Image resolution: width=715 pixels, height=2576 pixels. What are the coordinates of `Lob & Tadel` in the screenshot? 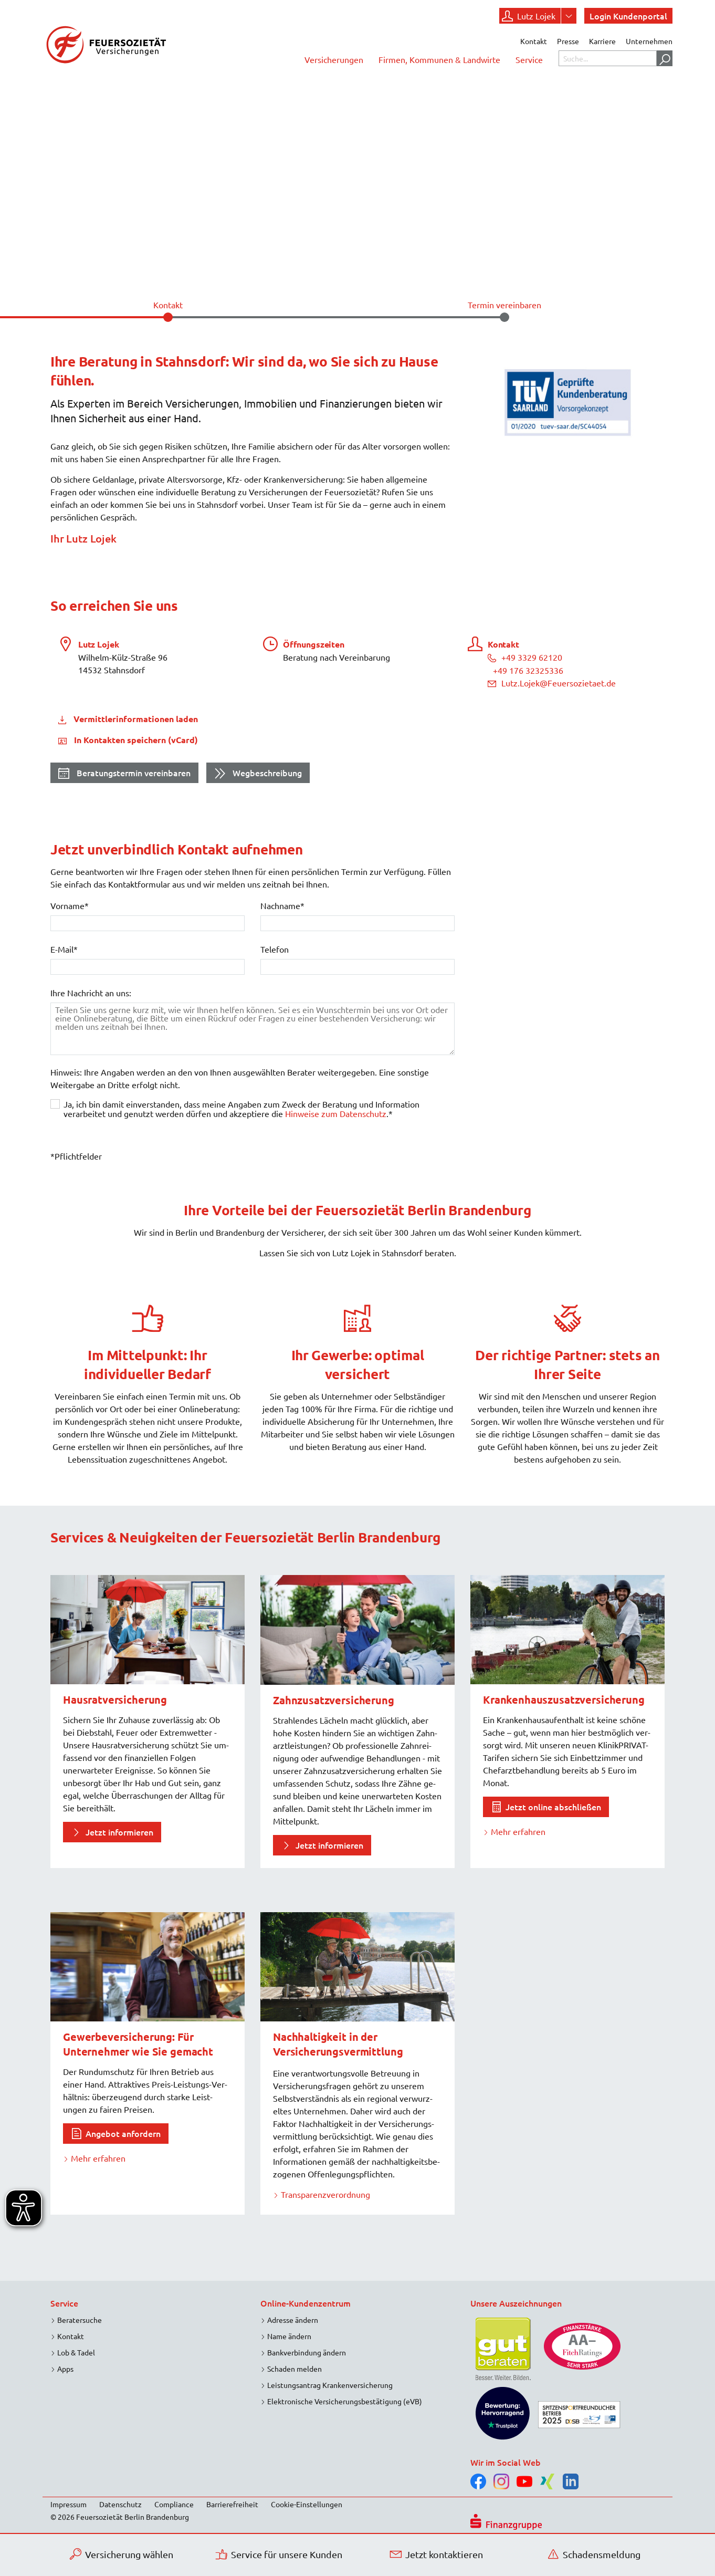 It's located at (76, 2352).